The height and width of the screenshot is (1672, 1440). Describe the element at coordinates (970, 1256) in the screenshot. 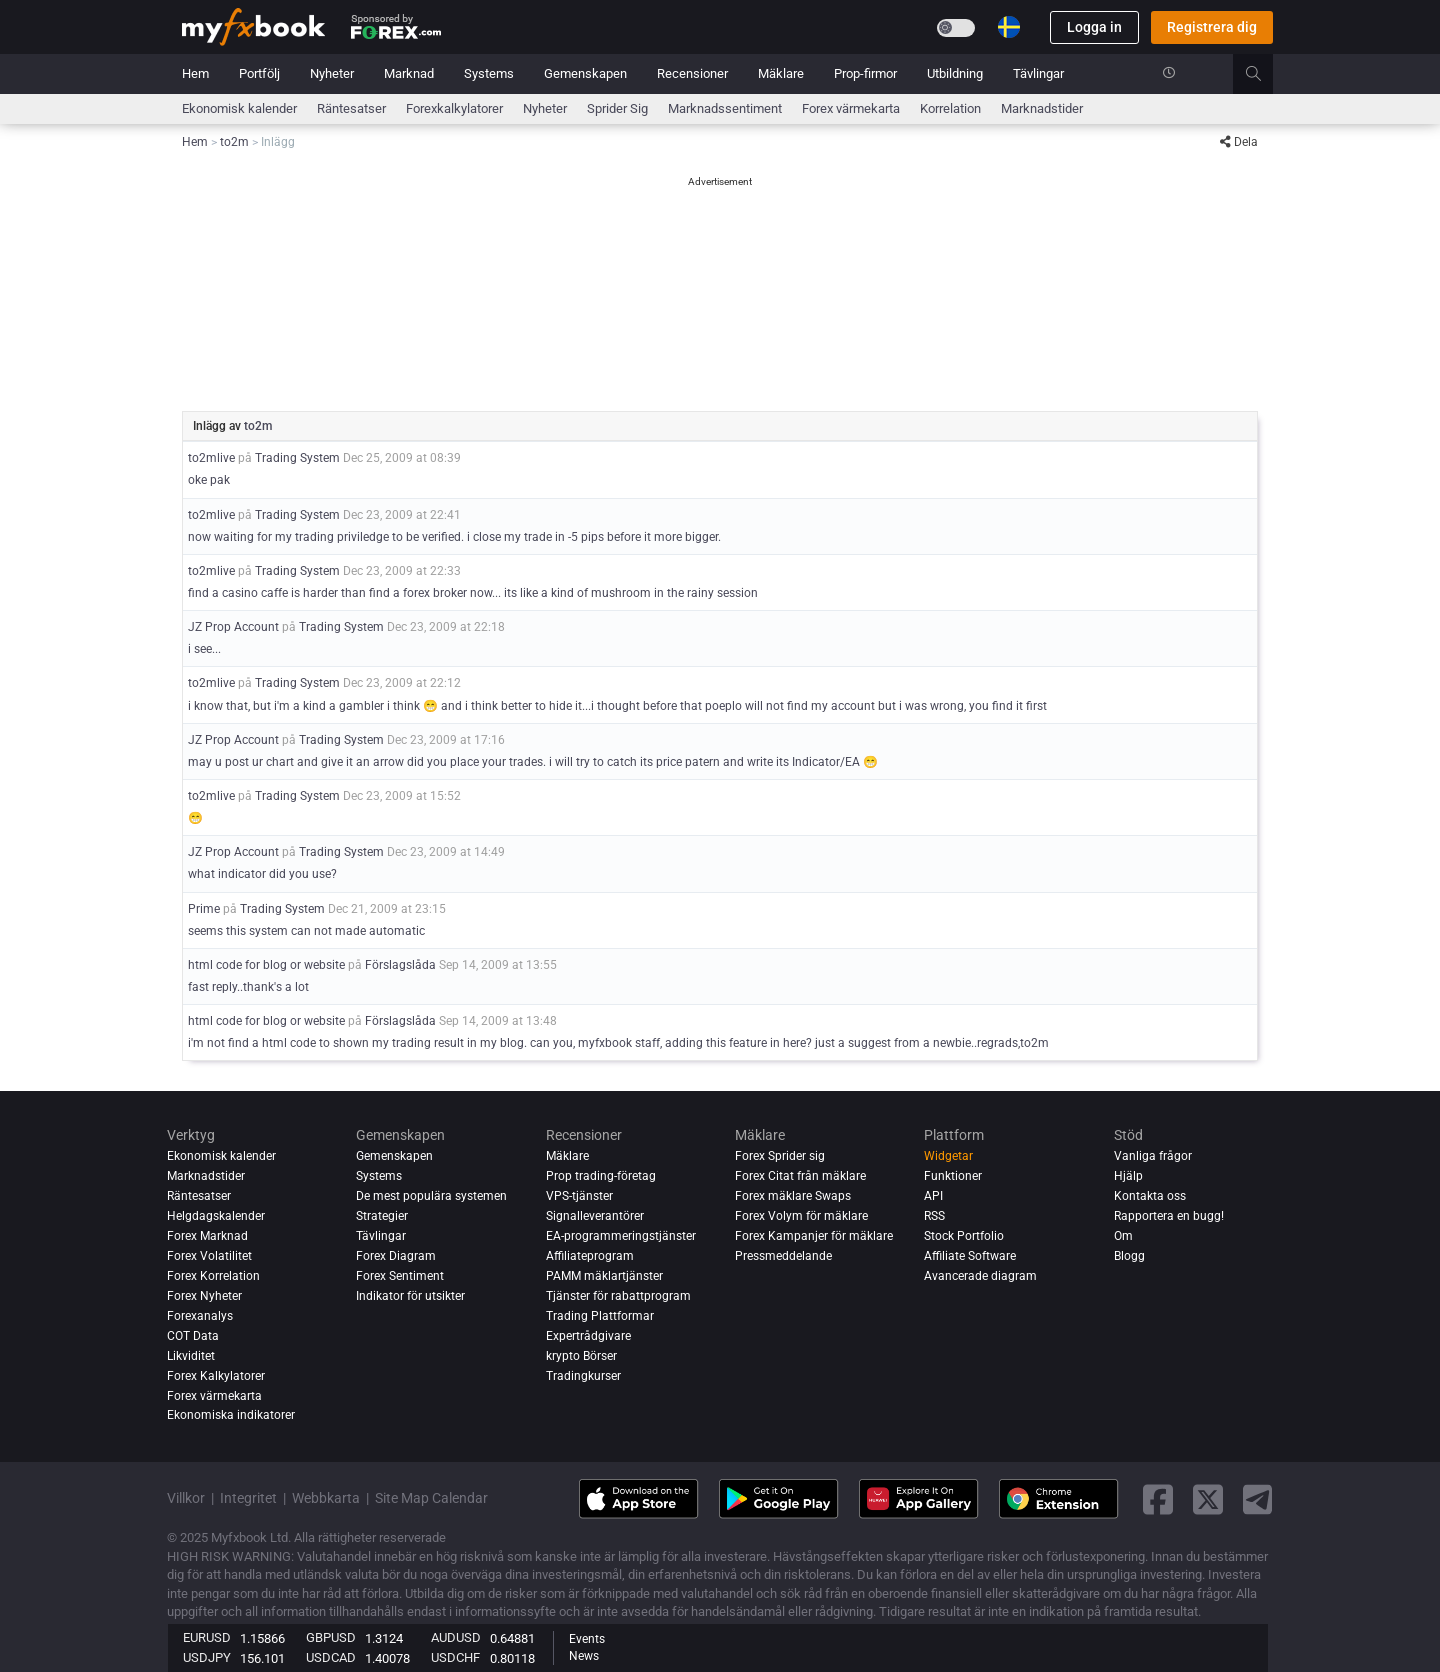

I see `Affiliate Software` at that location.